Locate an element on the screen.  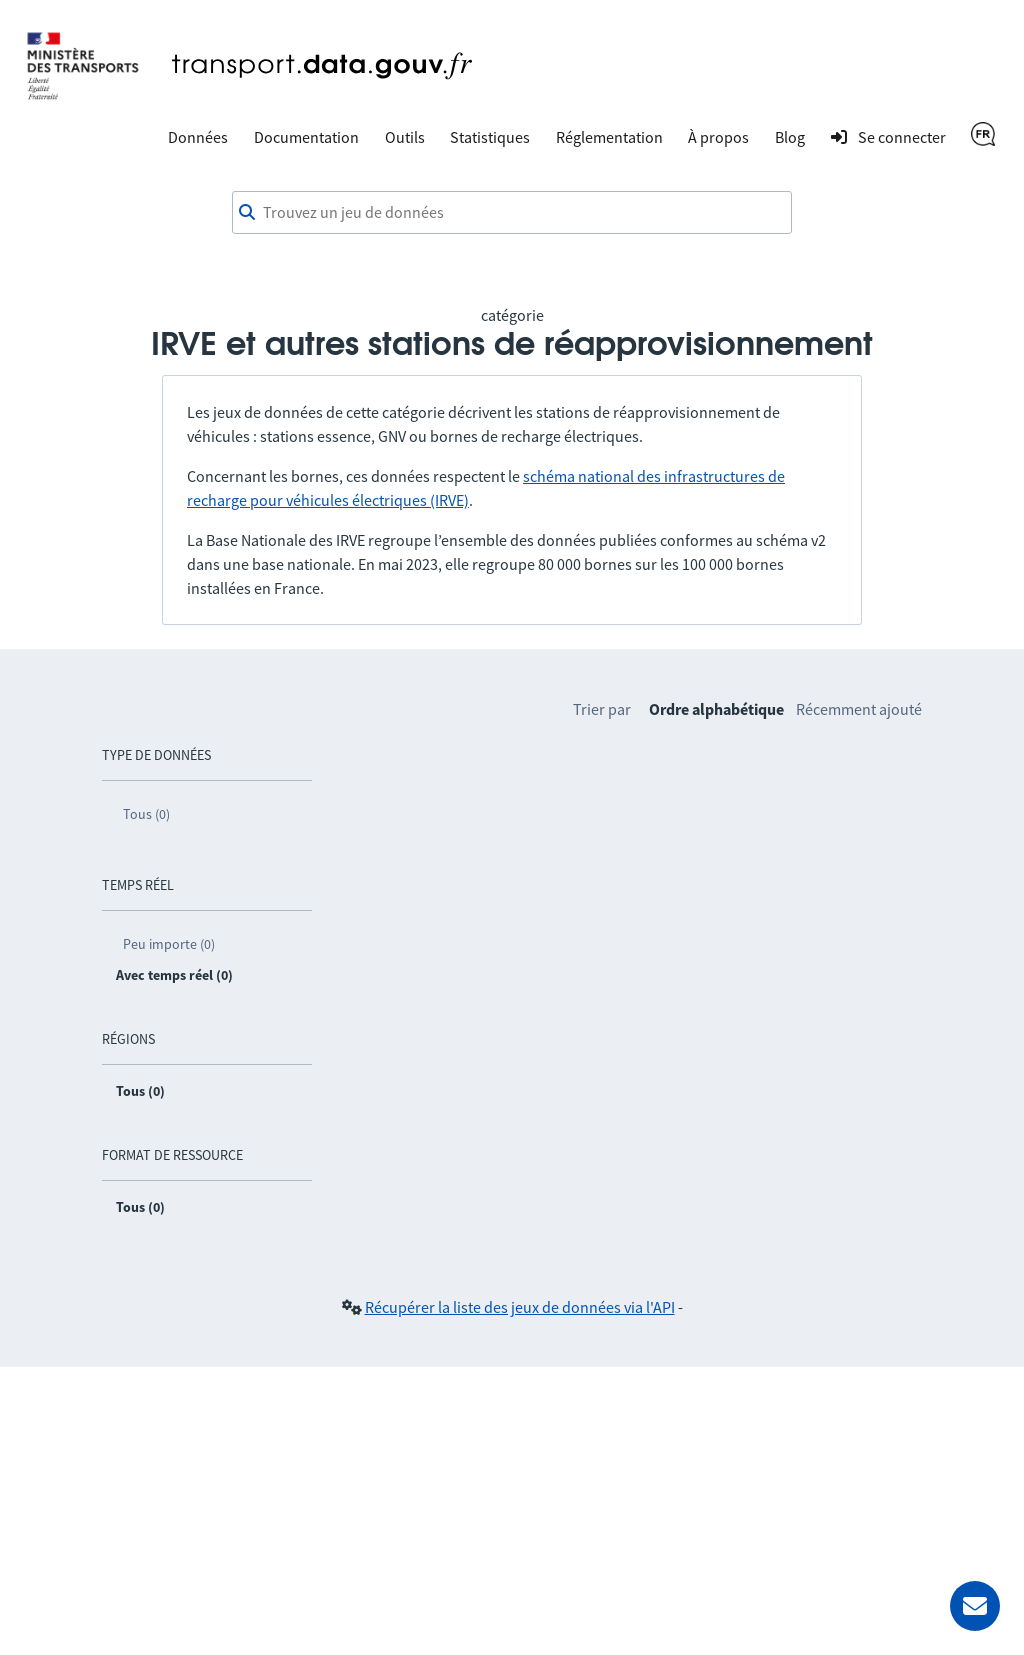
Récemment ajouté is located at coordinates (859, 709).